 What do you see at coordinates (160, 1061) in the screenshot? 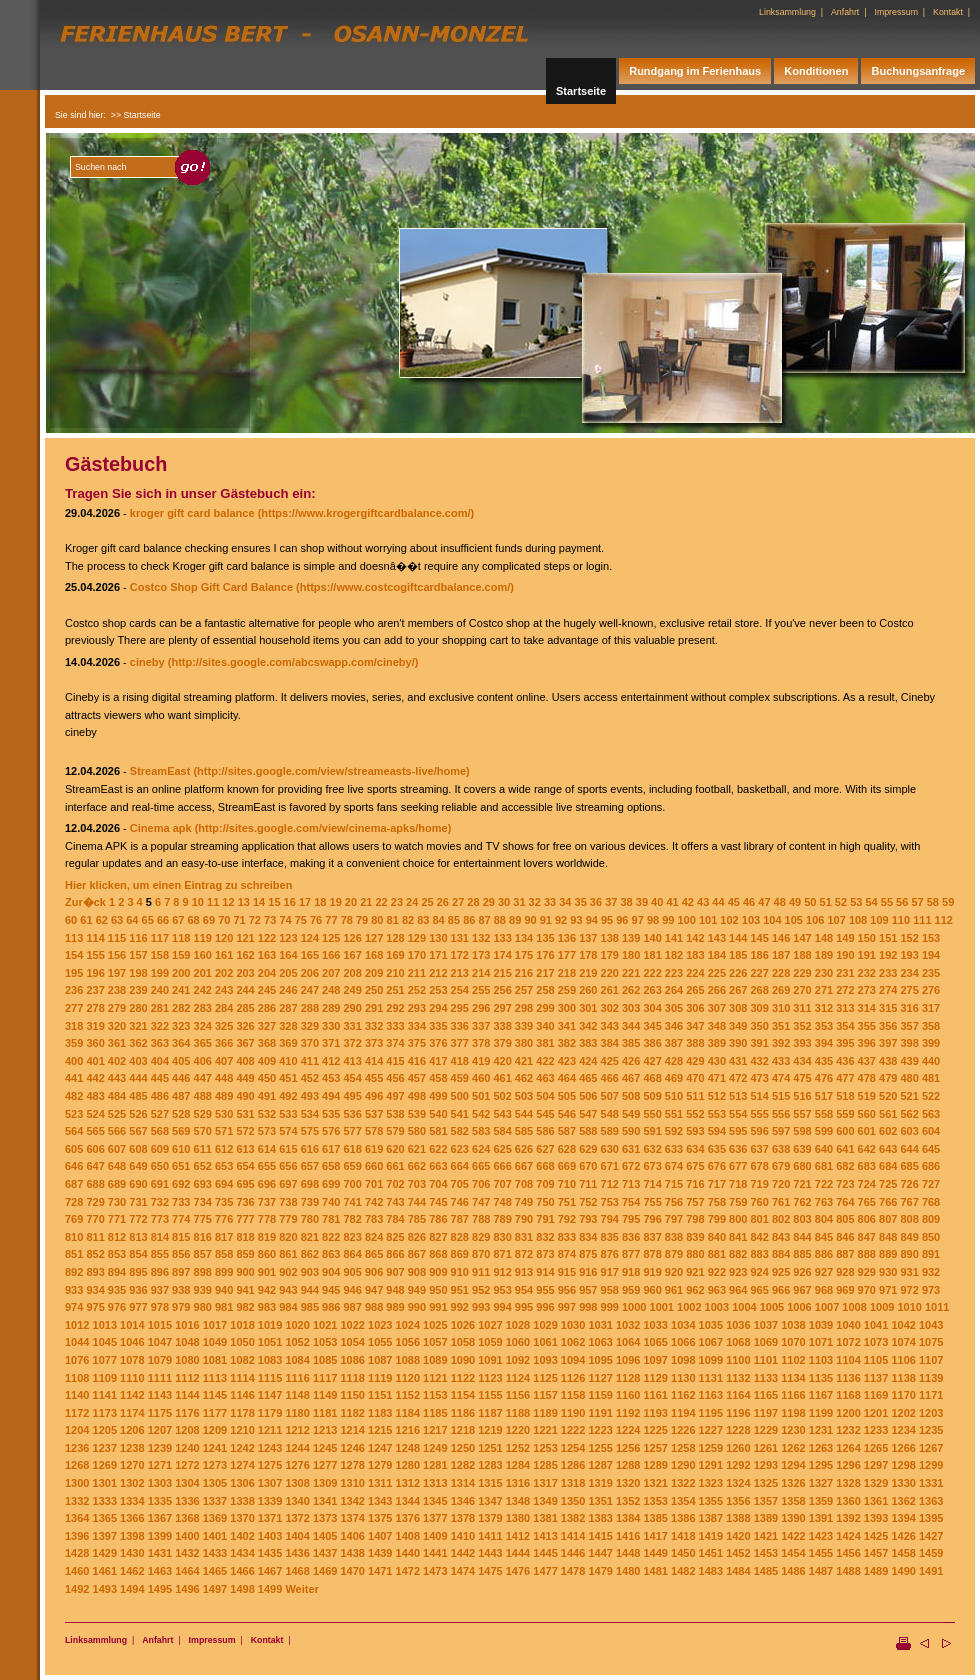
I see `404` at bounding box center [160, 1061].